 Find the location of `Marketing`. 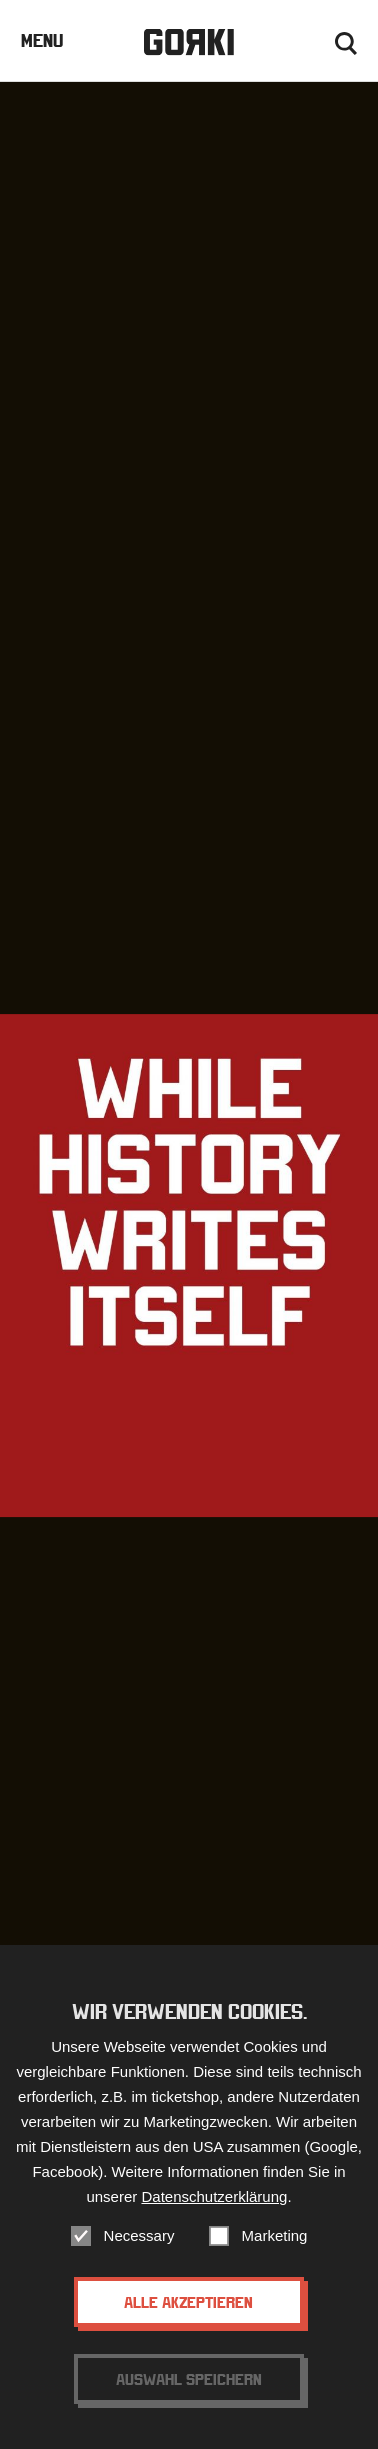

Marketing is located at coordinates (275, 2235).